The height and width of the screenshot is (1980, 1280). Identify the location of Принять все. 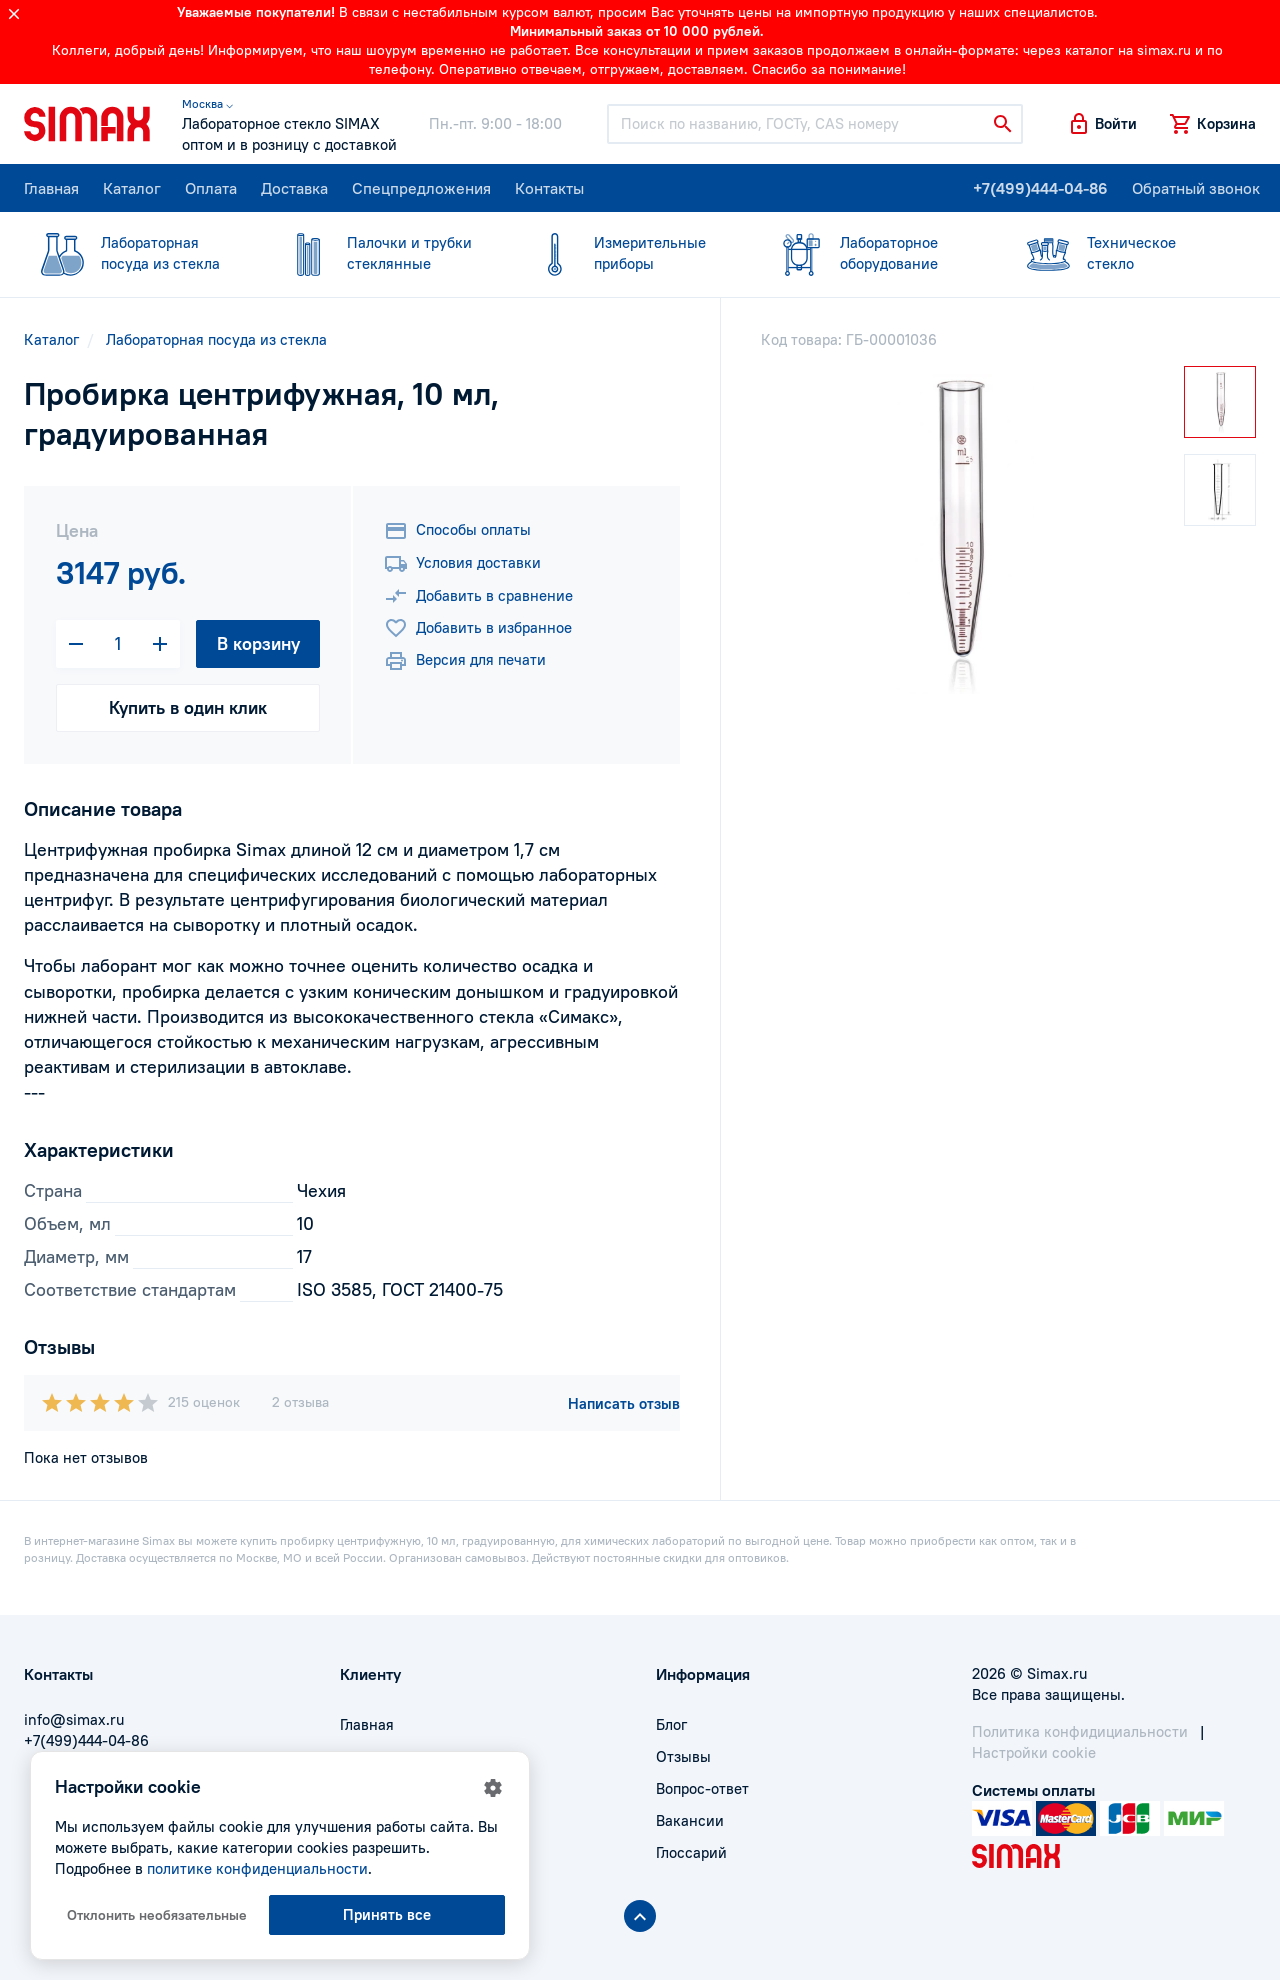
(387, 1914).